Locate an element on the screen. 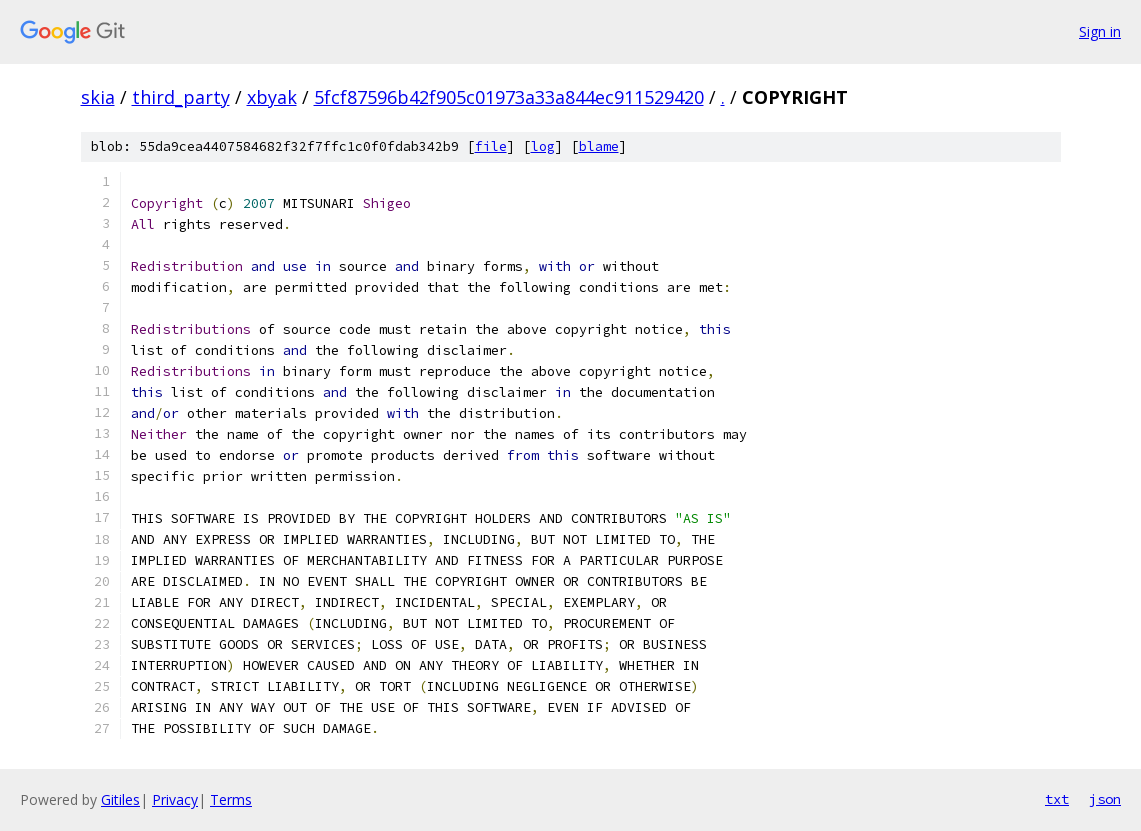 The width and height of the screenshot is (1141, 831). 5fcf87596b42f905c01973a33a844ec911529420 is located at coordinates (509, 97).